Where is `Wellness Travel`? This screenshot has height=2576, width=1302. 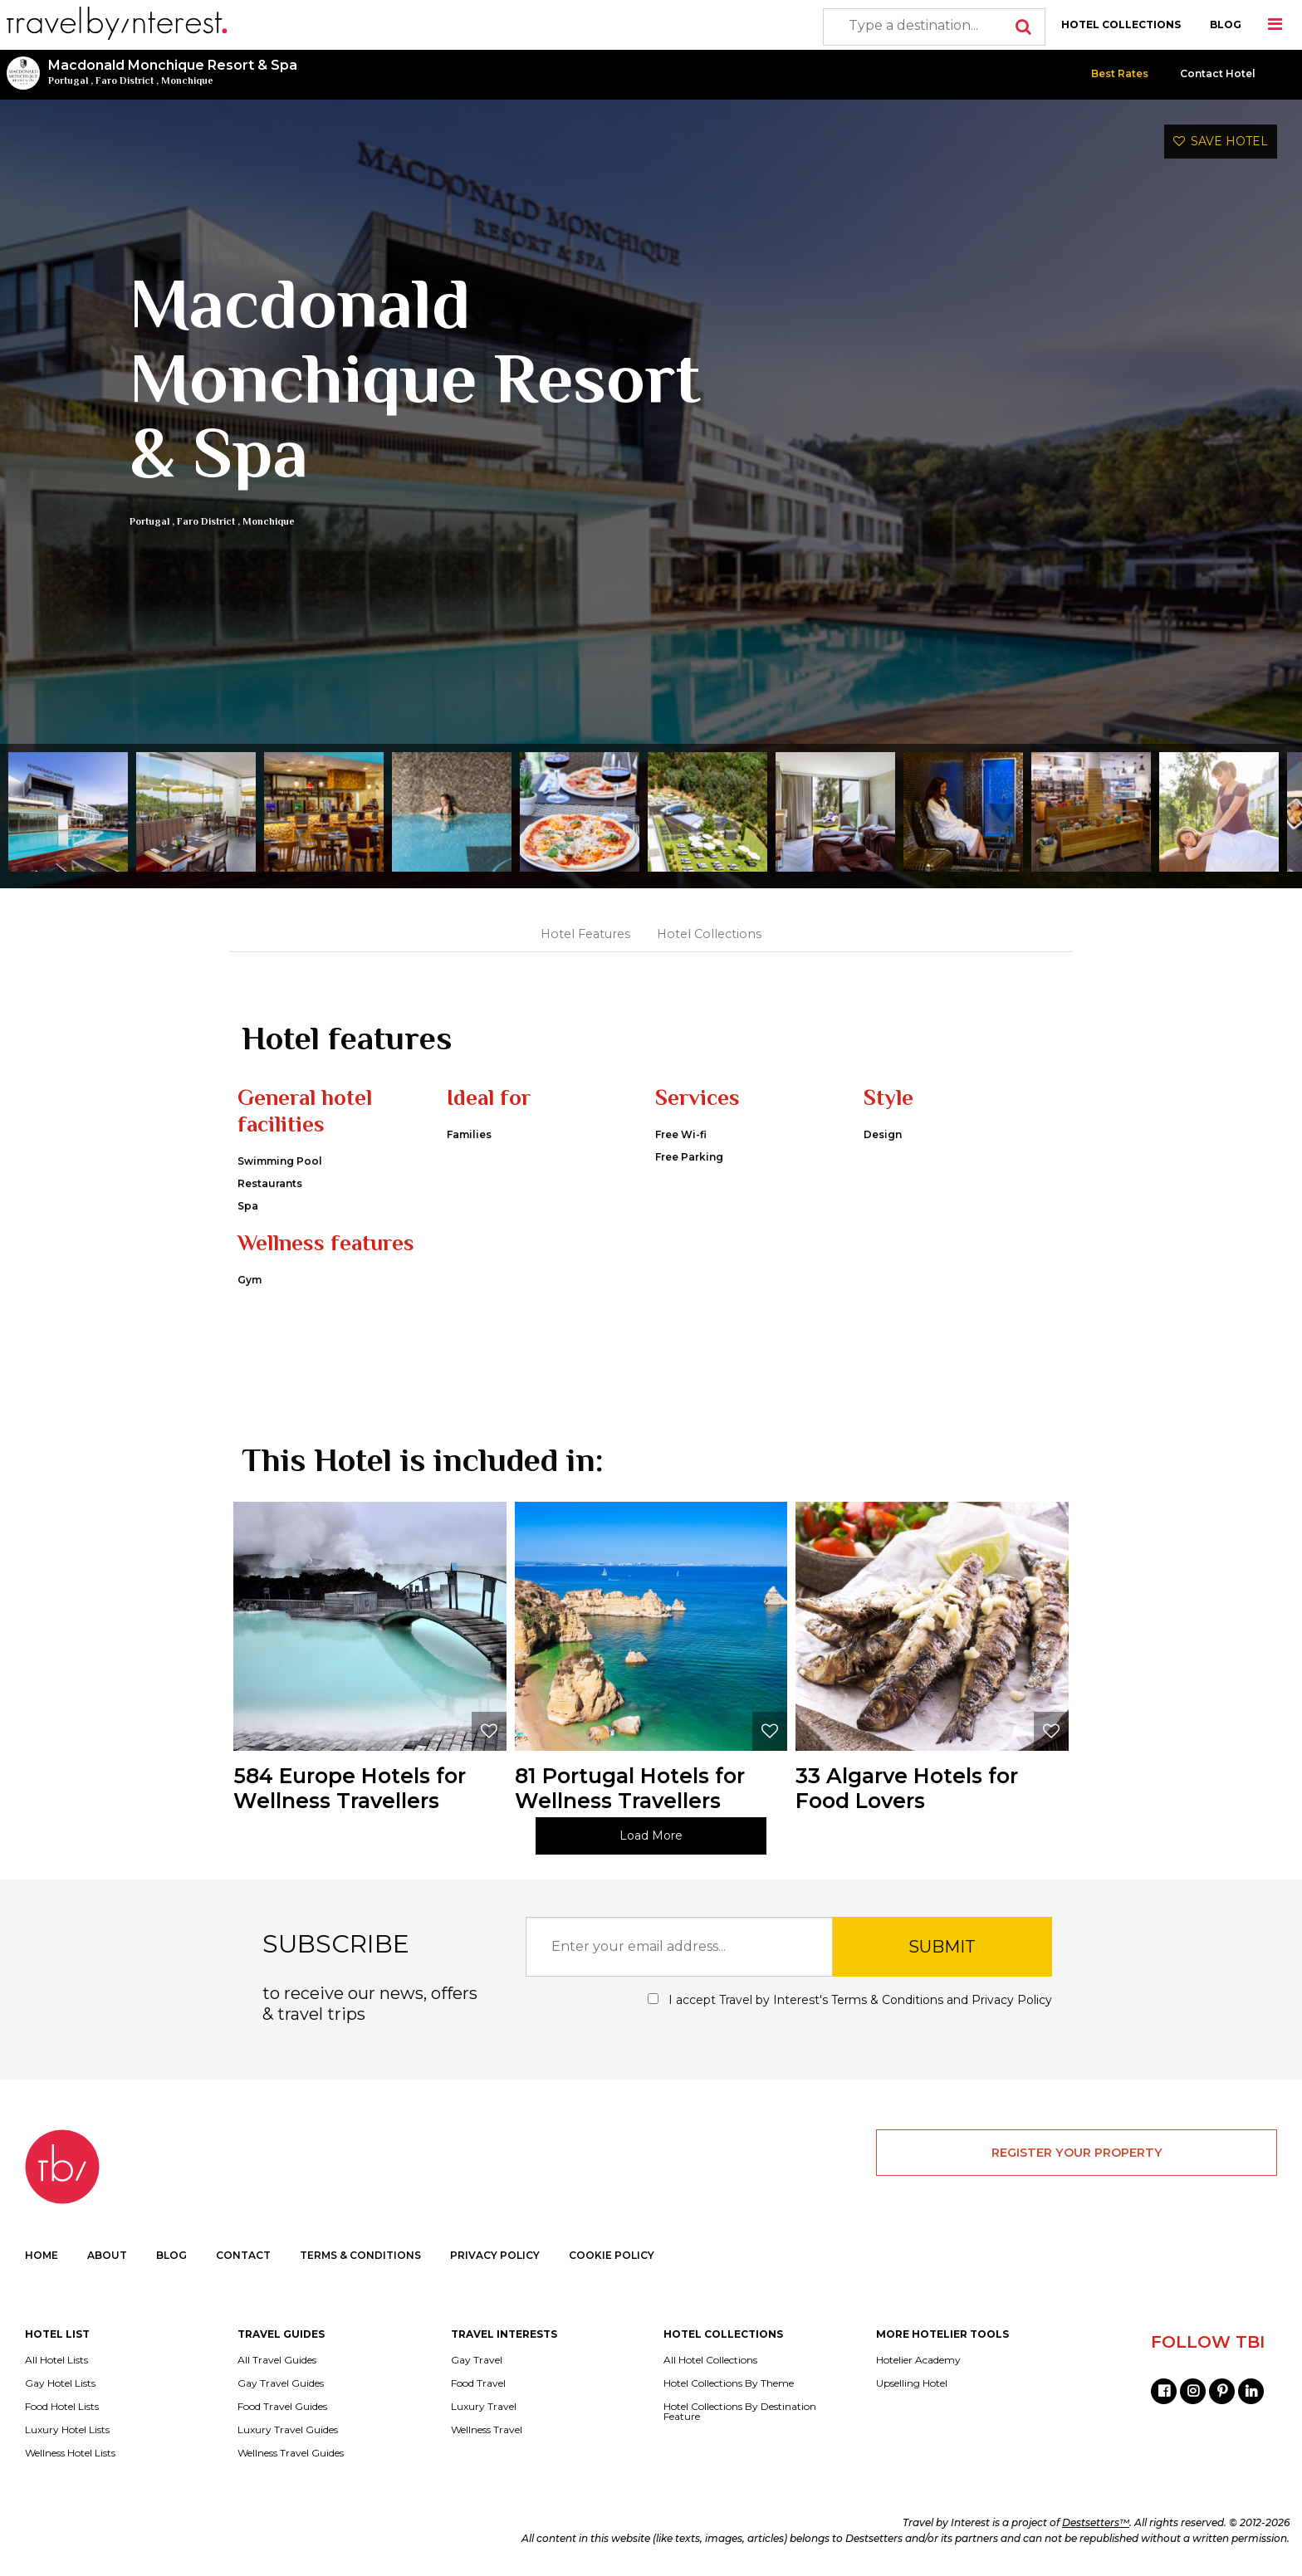
Wellness Travel is located at coordinates (486, 2430).